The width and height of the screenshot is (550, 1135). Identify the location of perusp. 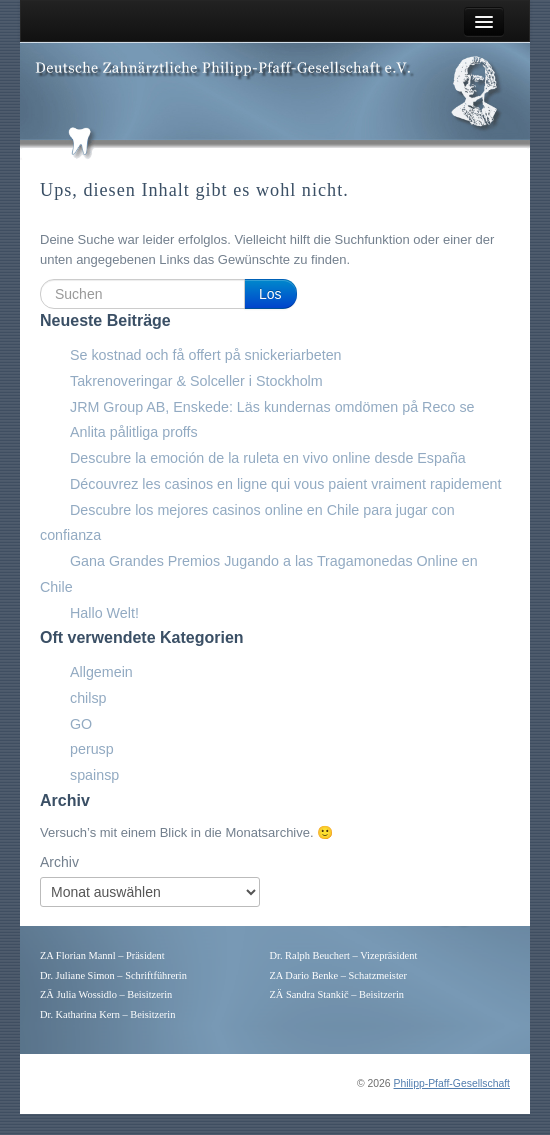
(92, 749).